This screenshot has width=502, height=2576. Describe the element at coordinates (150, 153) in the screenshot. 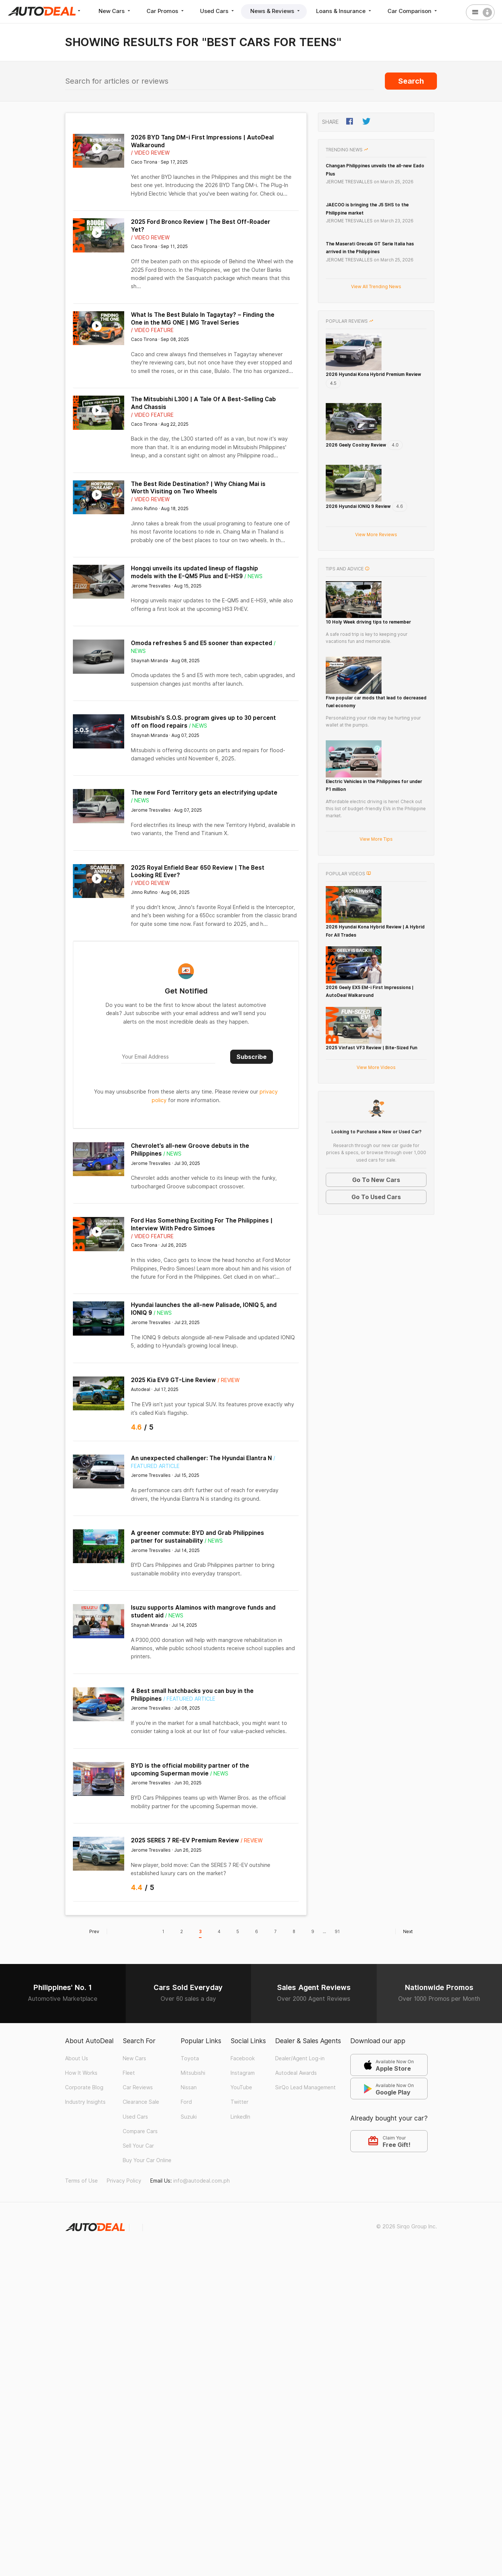

I see `/ Video Review` at that location.